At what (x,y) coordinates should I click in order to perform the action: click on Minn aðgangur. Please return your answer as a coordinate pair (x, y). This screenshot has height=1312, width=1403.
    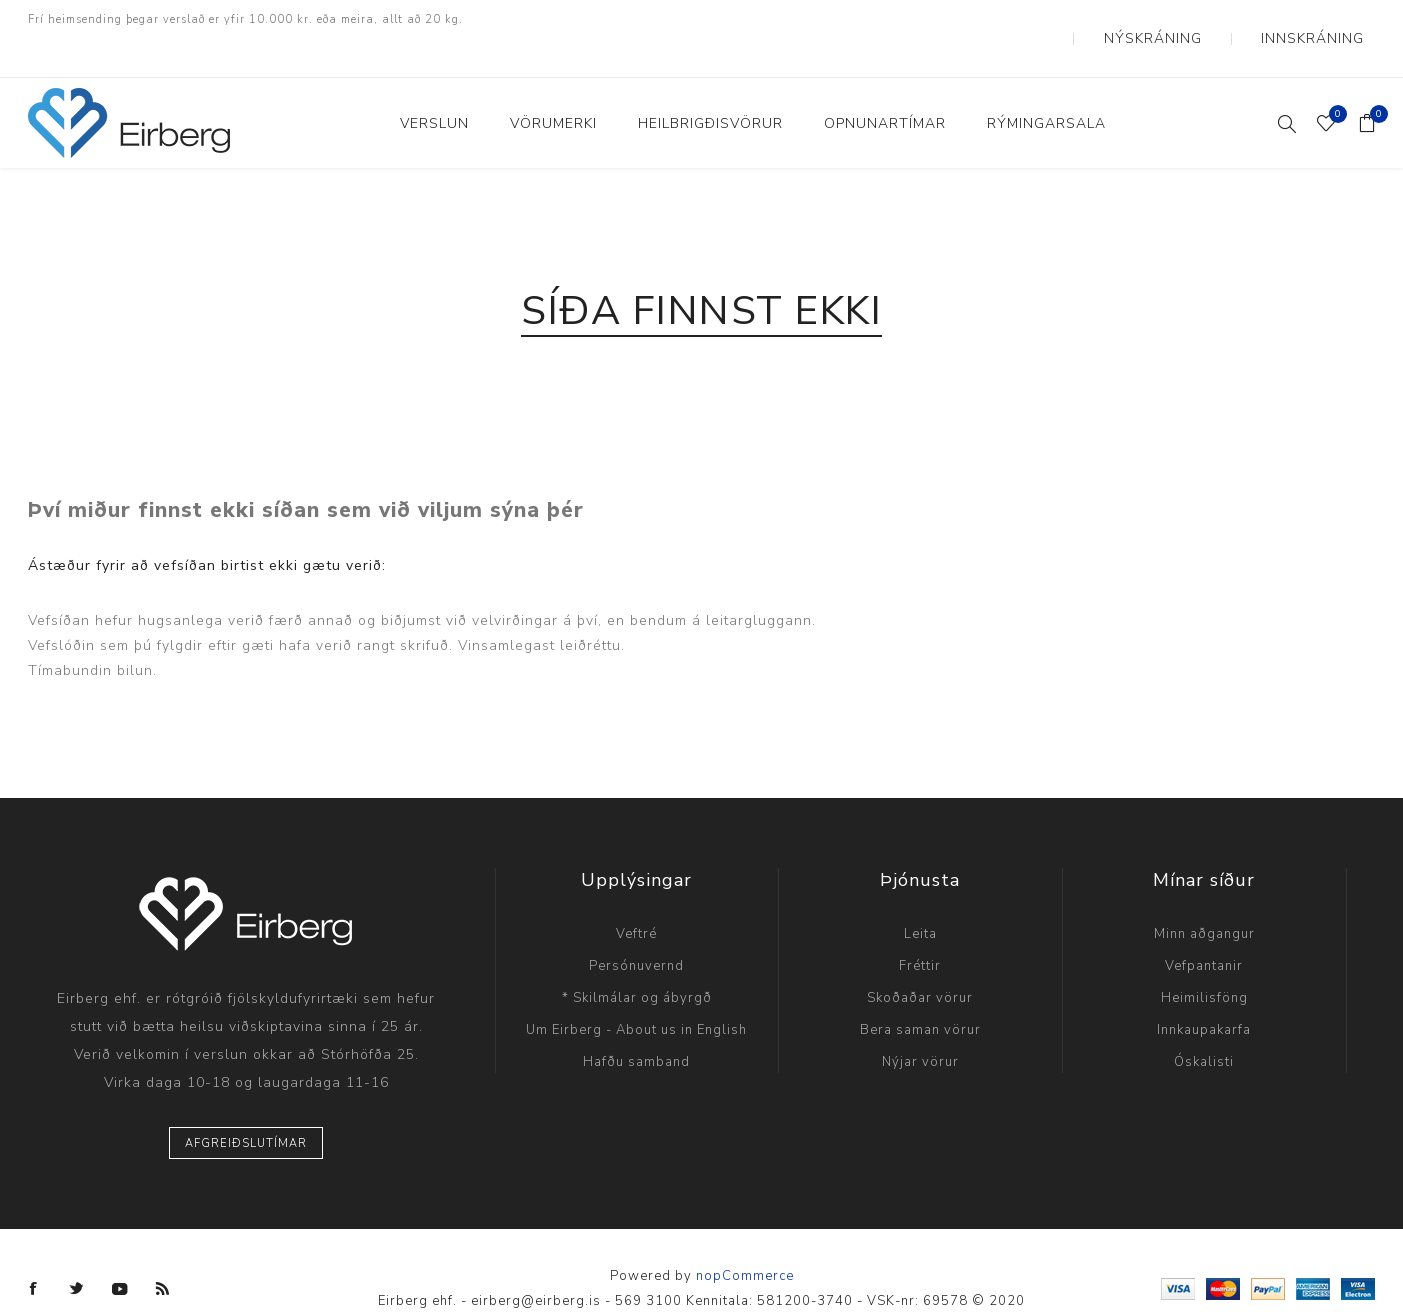
    Looking at the image, I should click on (1204, 897).